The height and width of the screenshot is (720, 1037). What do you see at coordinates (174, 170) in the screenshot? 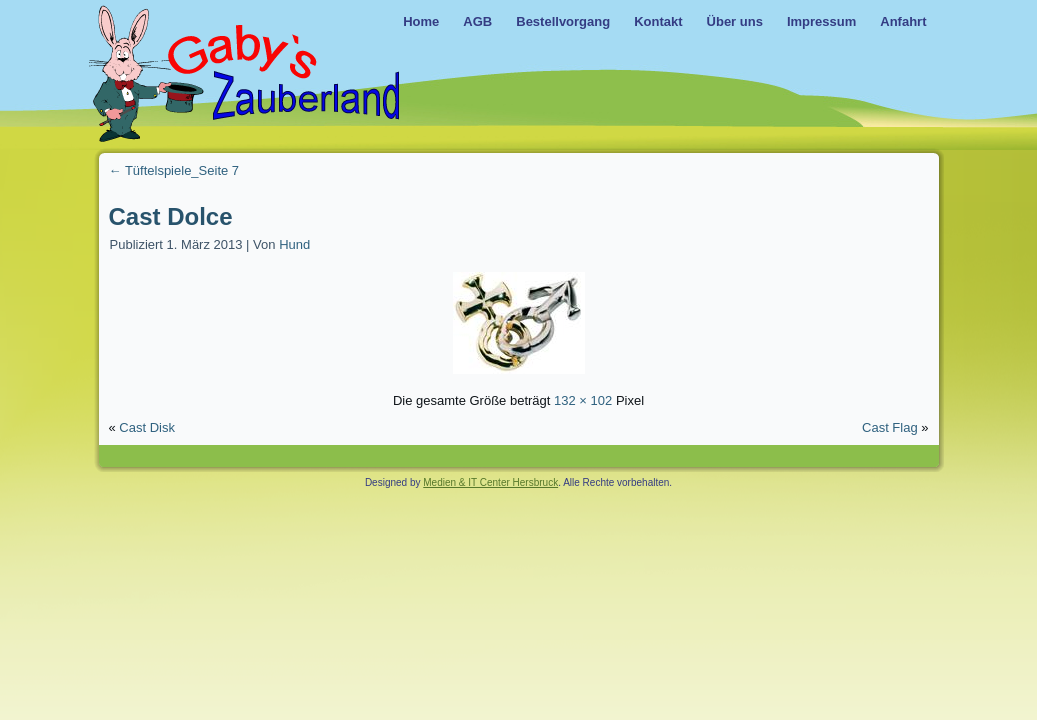
I see `Tüftelspiele_Seite 7` at bounding box center [174, 170].